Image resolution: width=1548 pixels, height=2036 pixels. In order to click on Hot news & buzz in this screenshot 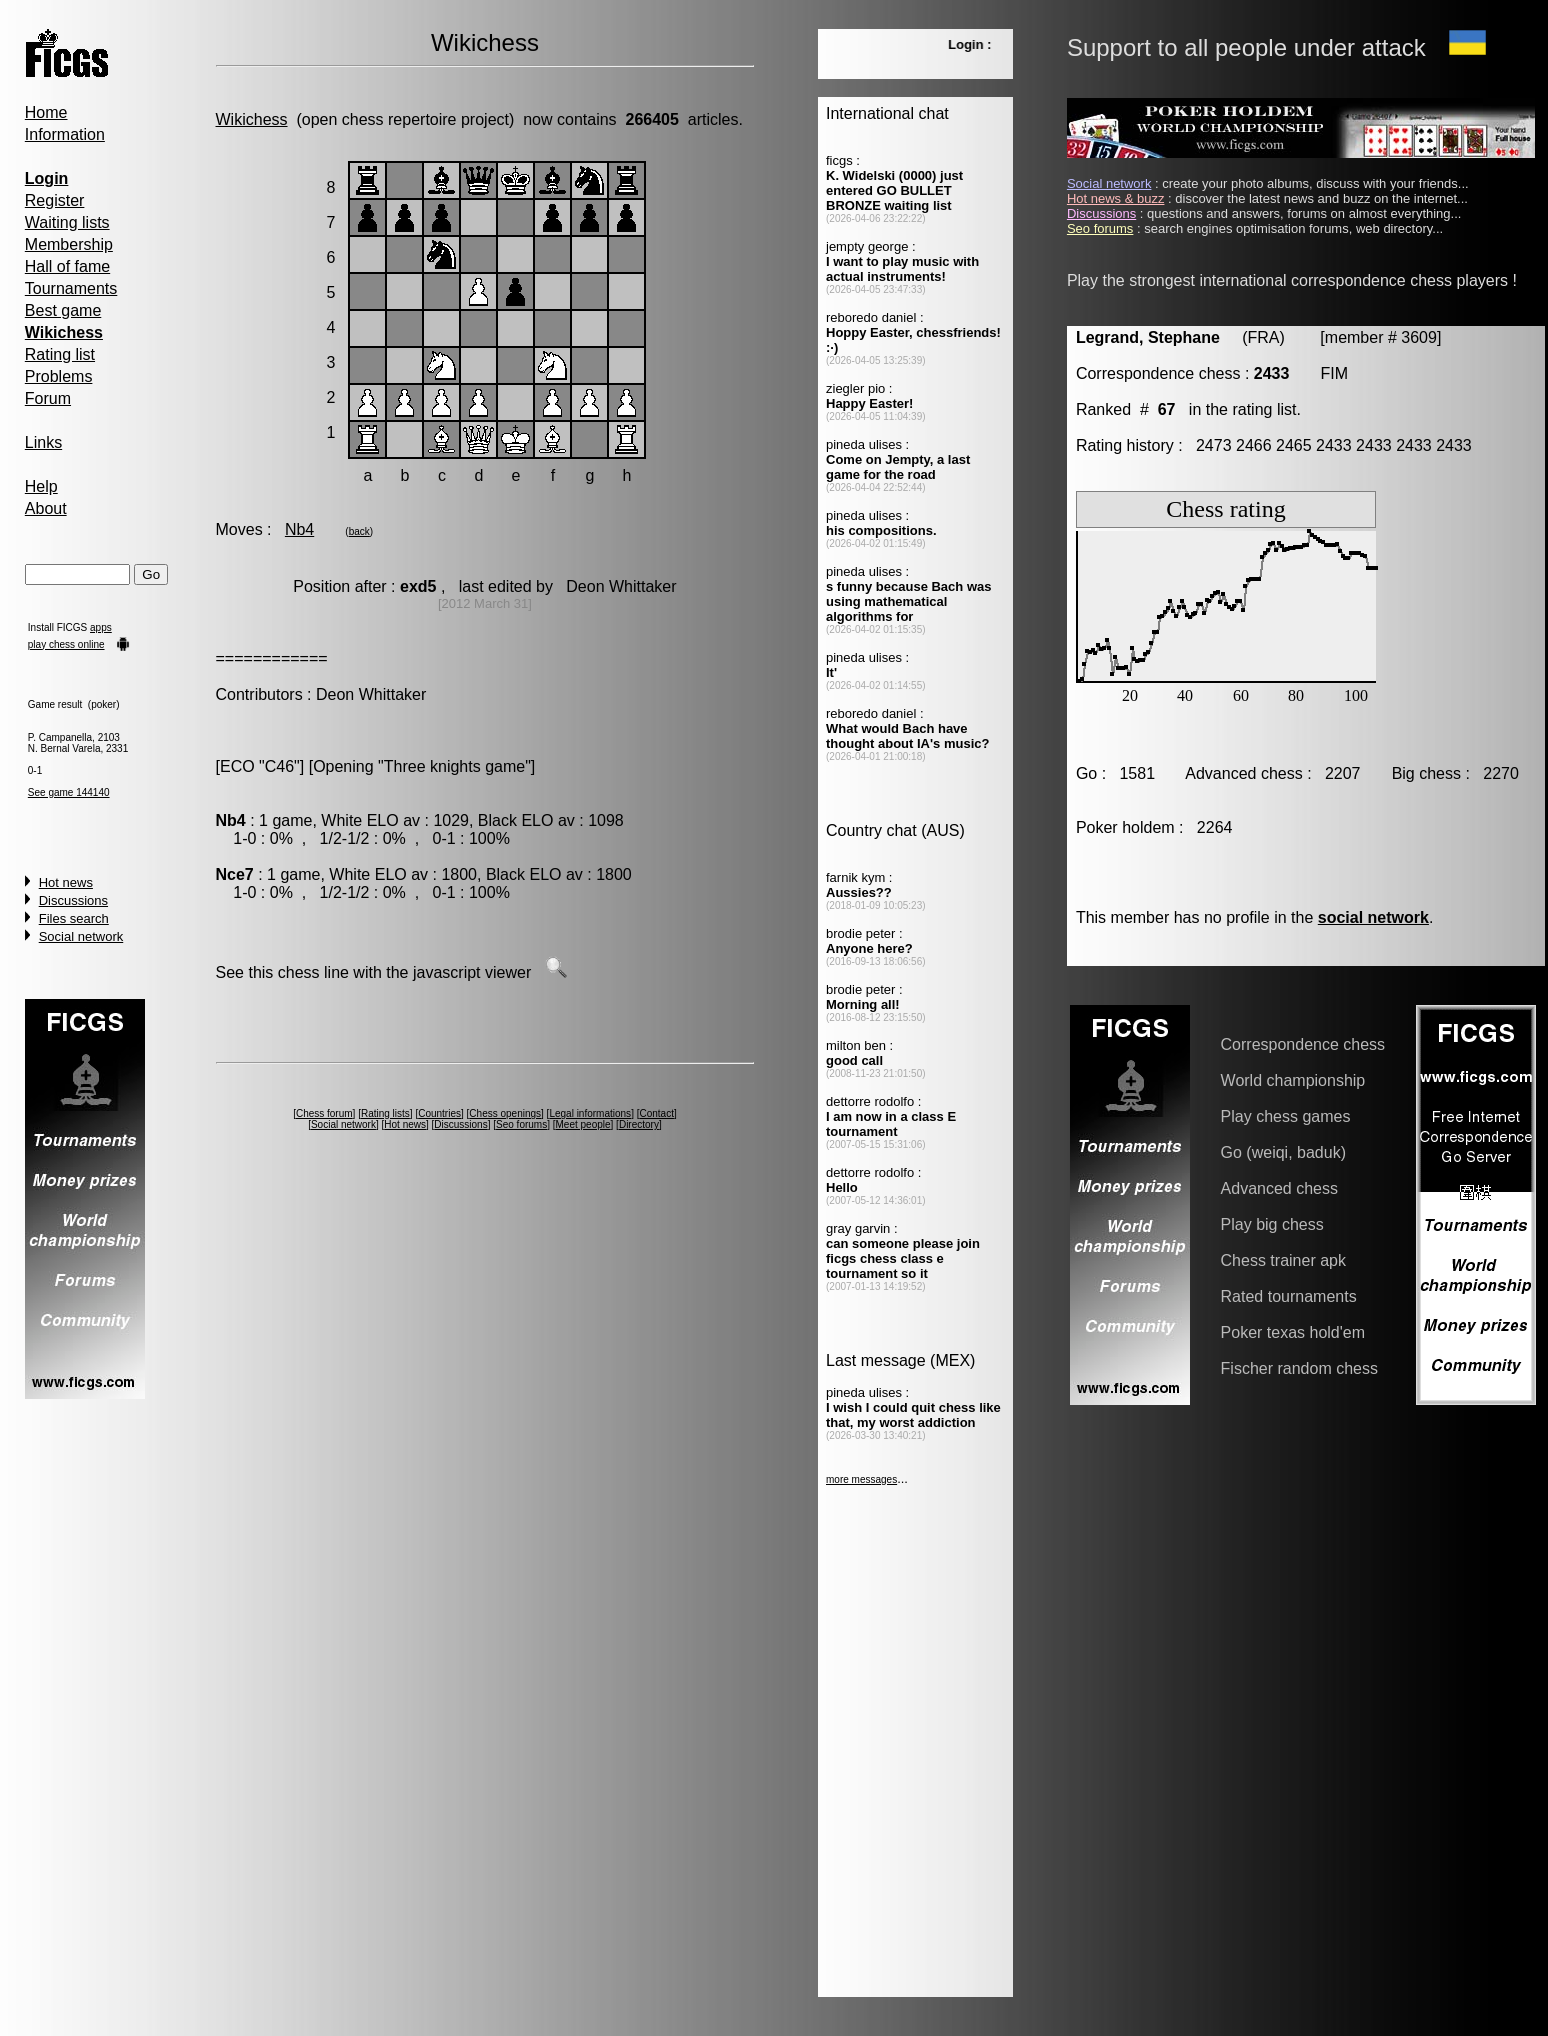, I will do `click(1116, 198)`.